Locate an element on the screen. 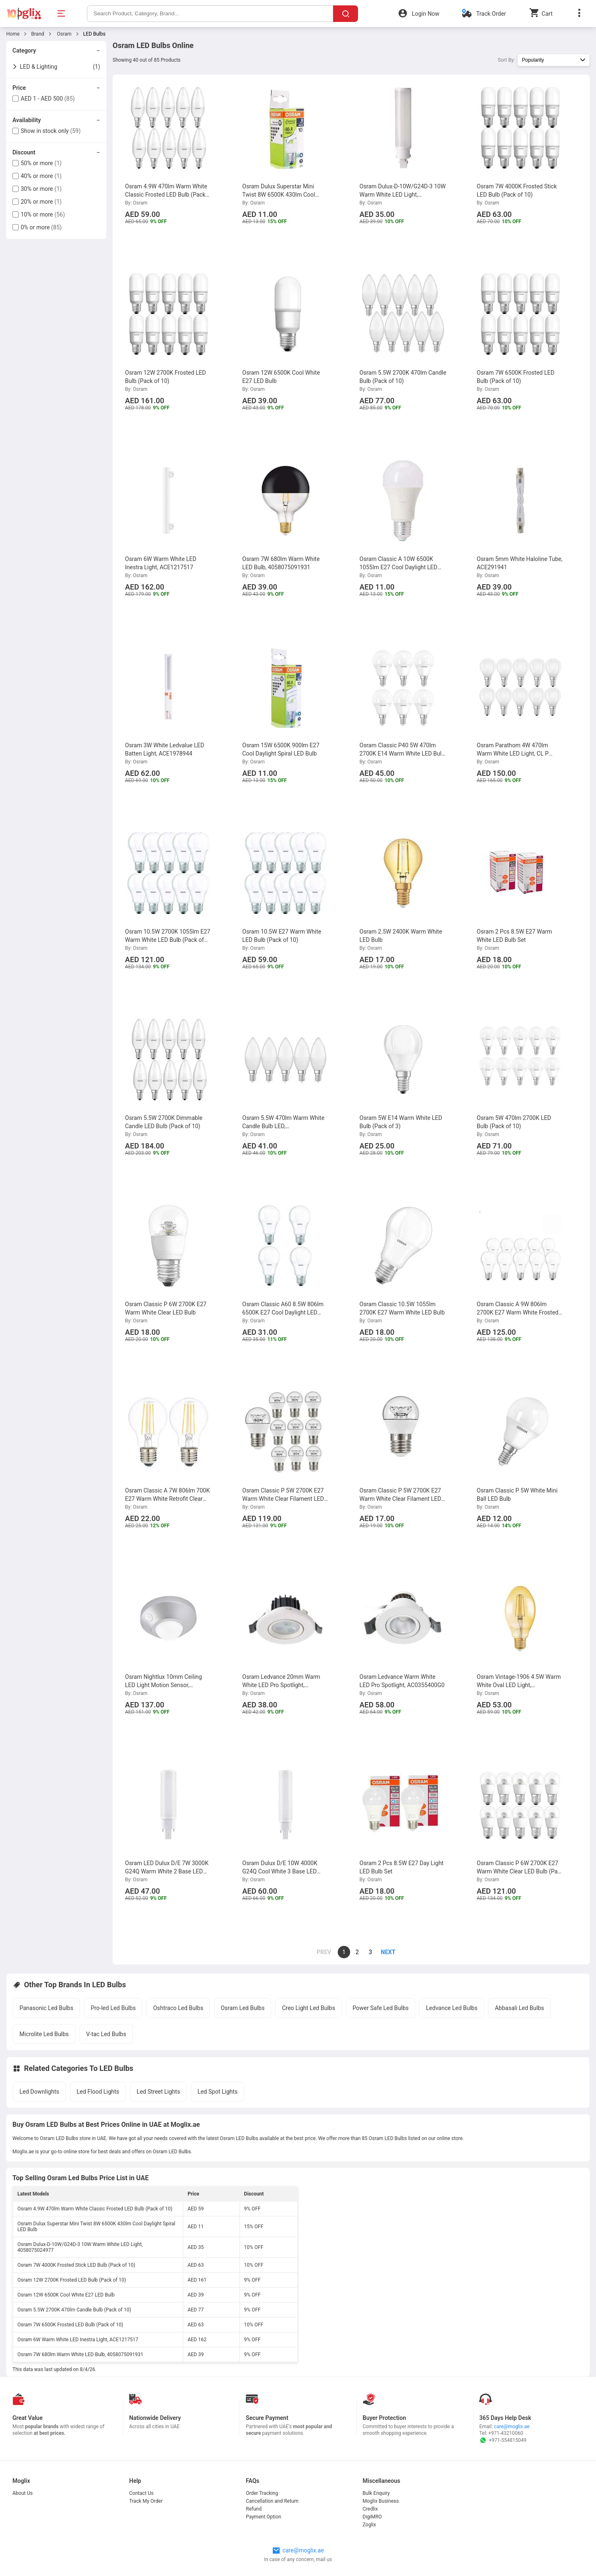 The width and height of the screenshot is (596, 2576). Power Safe Led Bulbs is located at coordinates (381, 2008).